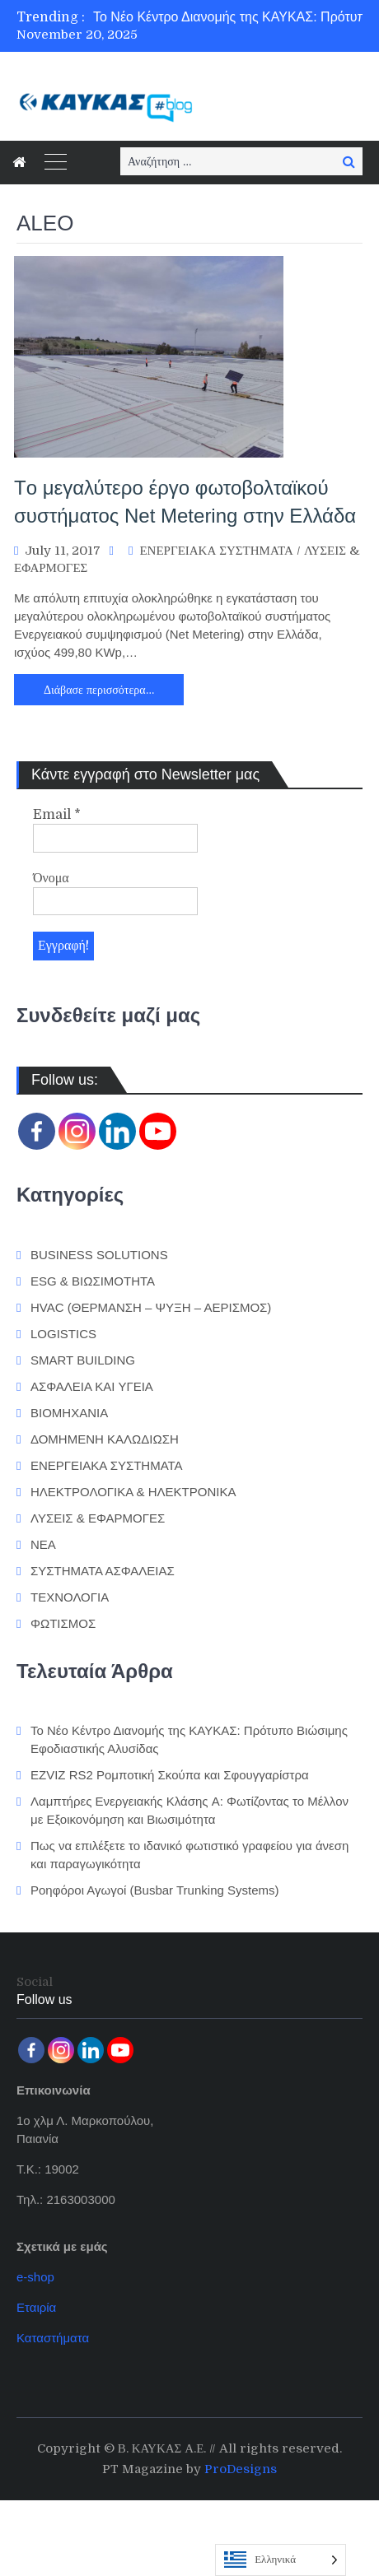  What do you see at coordinates (97, 1518) in the screenshot?
I see `ΛΥΣΕΙΣ & ΕΦΑΡΜΟΓΕΣ` at bounding box center [97, 1518].